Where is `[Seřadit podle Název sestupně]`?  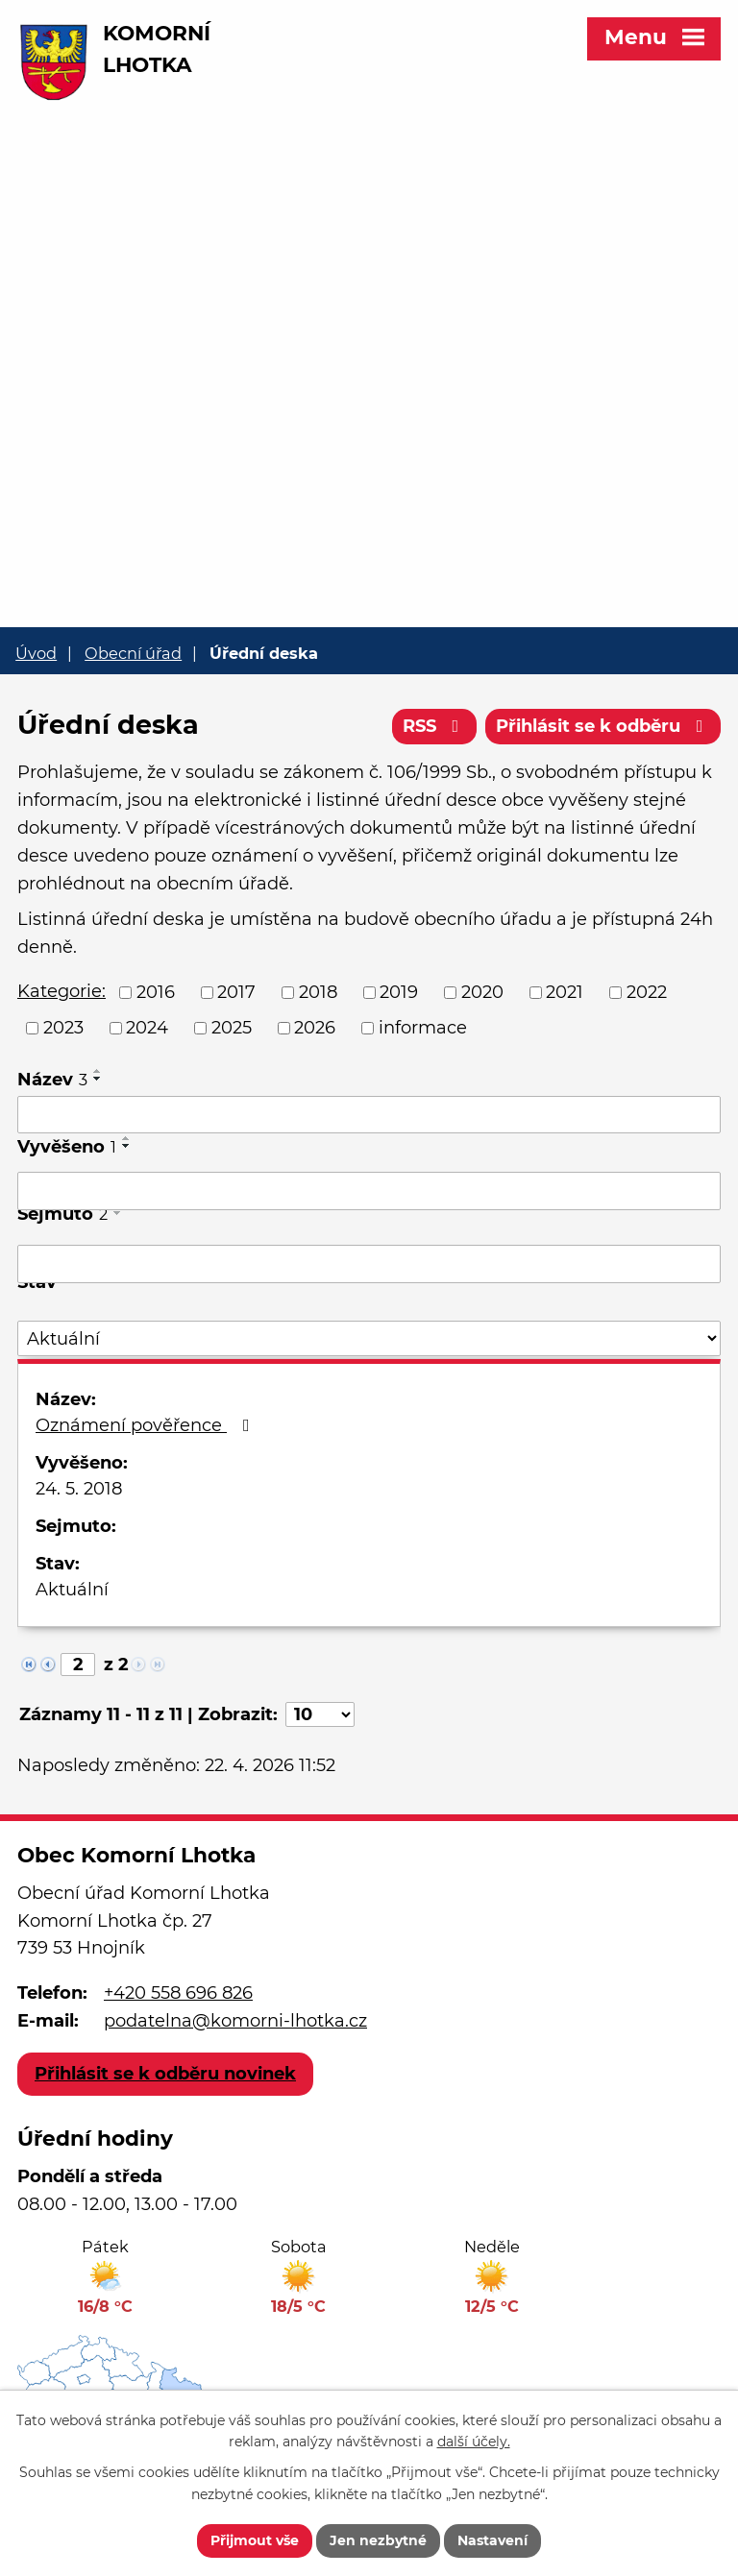
[Seřadit podle Název sestupně] is located at coordinates (98, 1078).